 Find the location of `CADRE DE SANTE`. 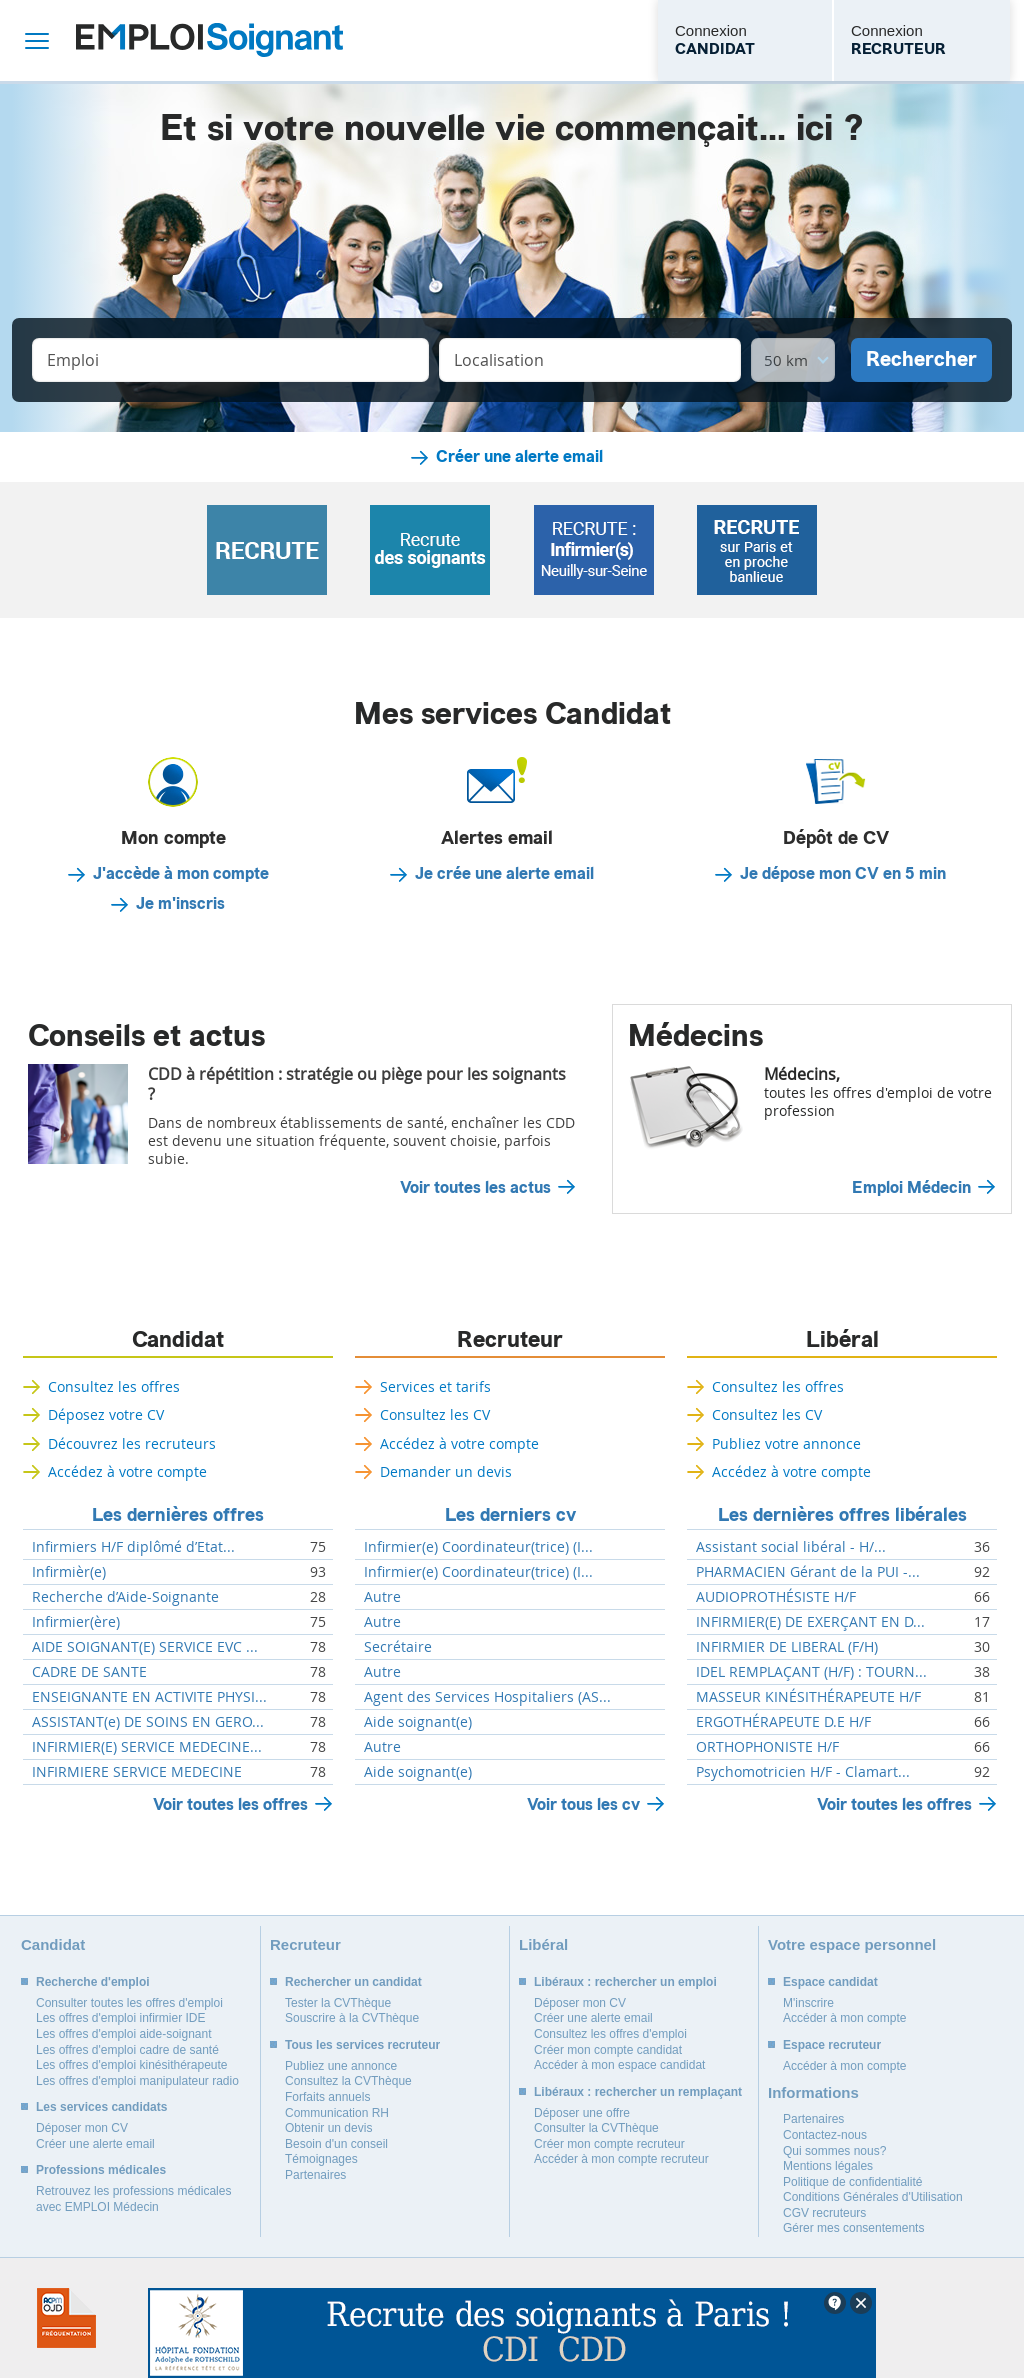

CADRE DE SANTE is located at coordinates (89, 1672).